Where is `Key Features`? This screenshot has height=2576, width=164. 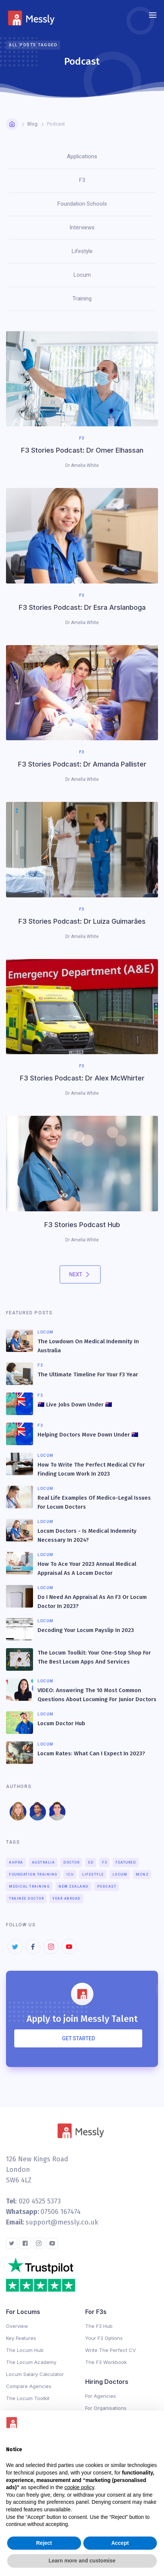
Key Features is located at coordinates (21, 2338).